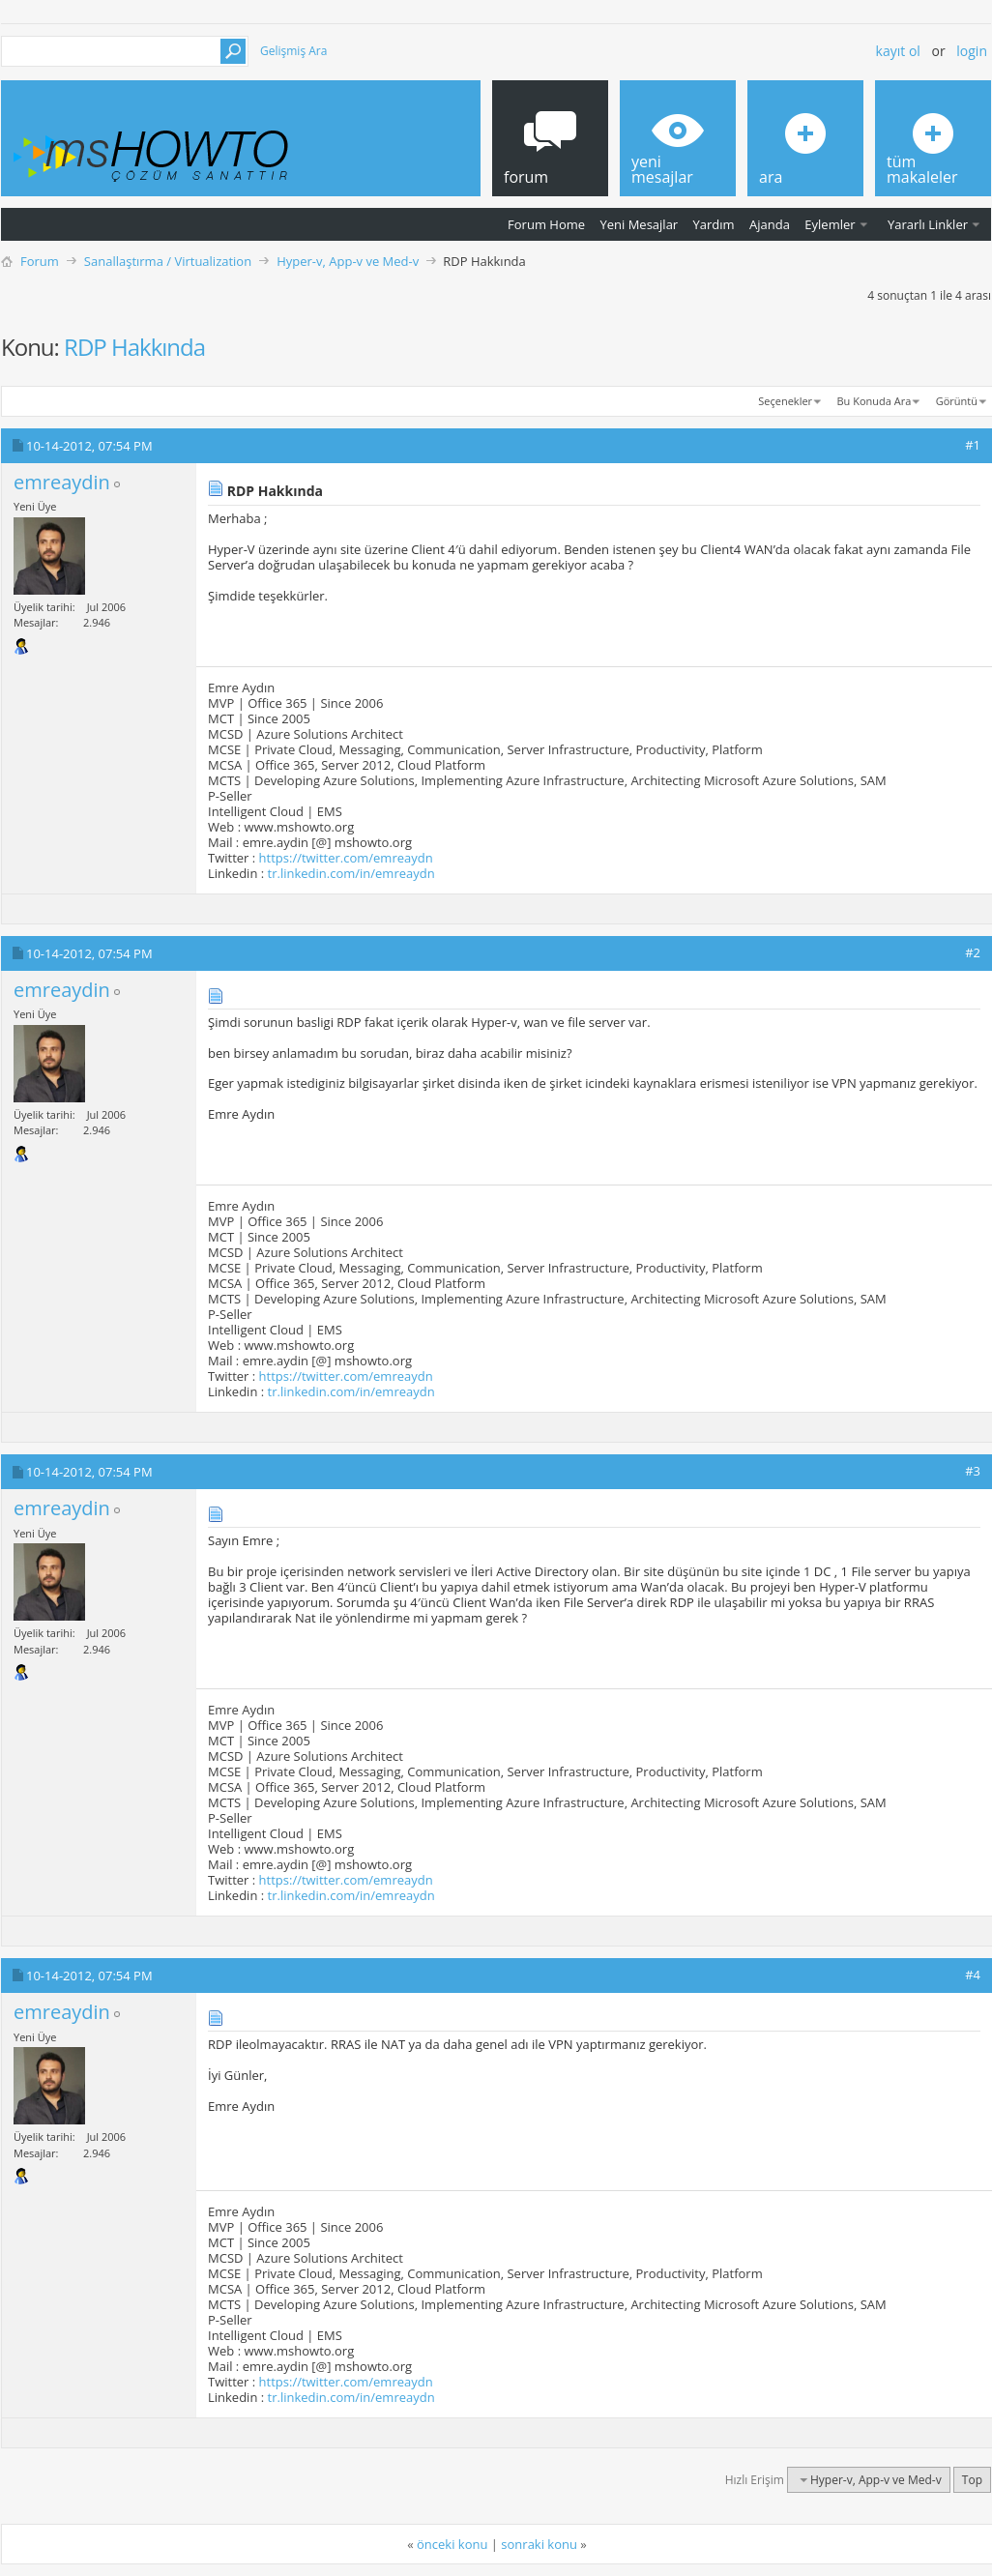 This screenshot has width=992, height=2576. What do you see at coordinates (714, 224) in the screenshot?
I see `Yardım` at bounding box center [714, 224].